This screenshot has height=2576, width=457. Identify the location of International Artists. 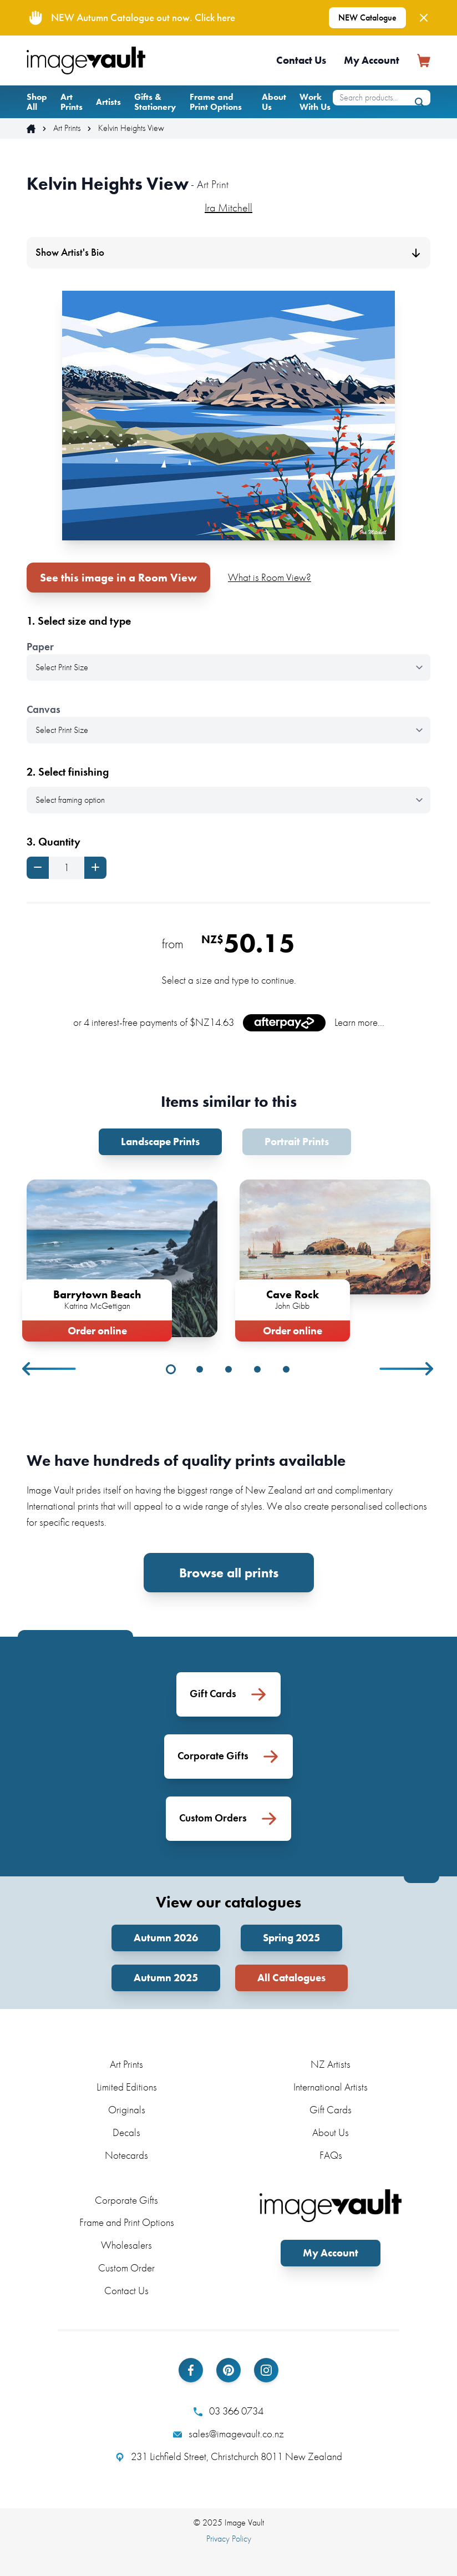
(330, 2087).